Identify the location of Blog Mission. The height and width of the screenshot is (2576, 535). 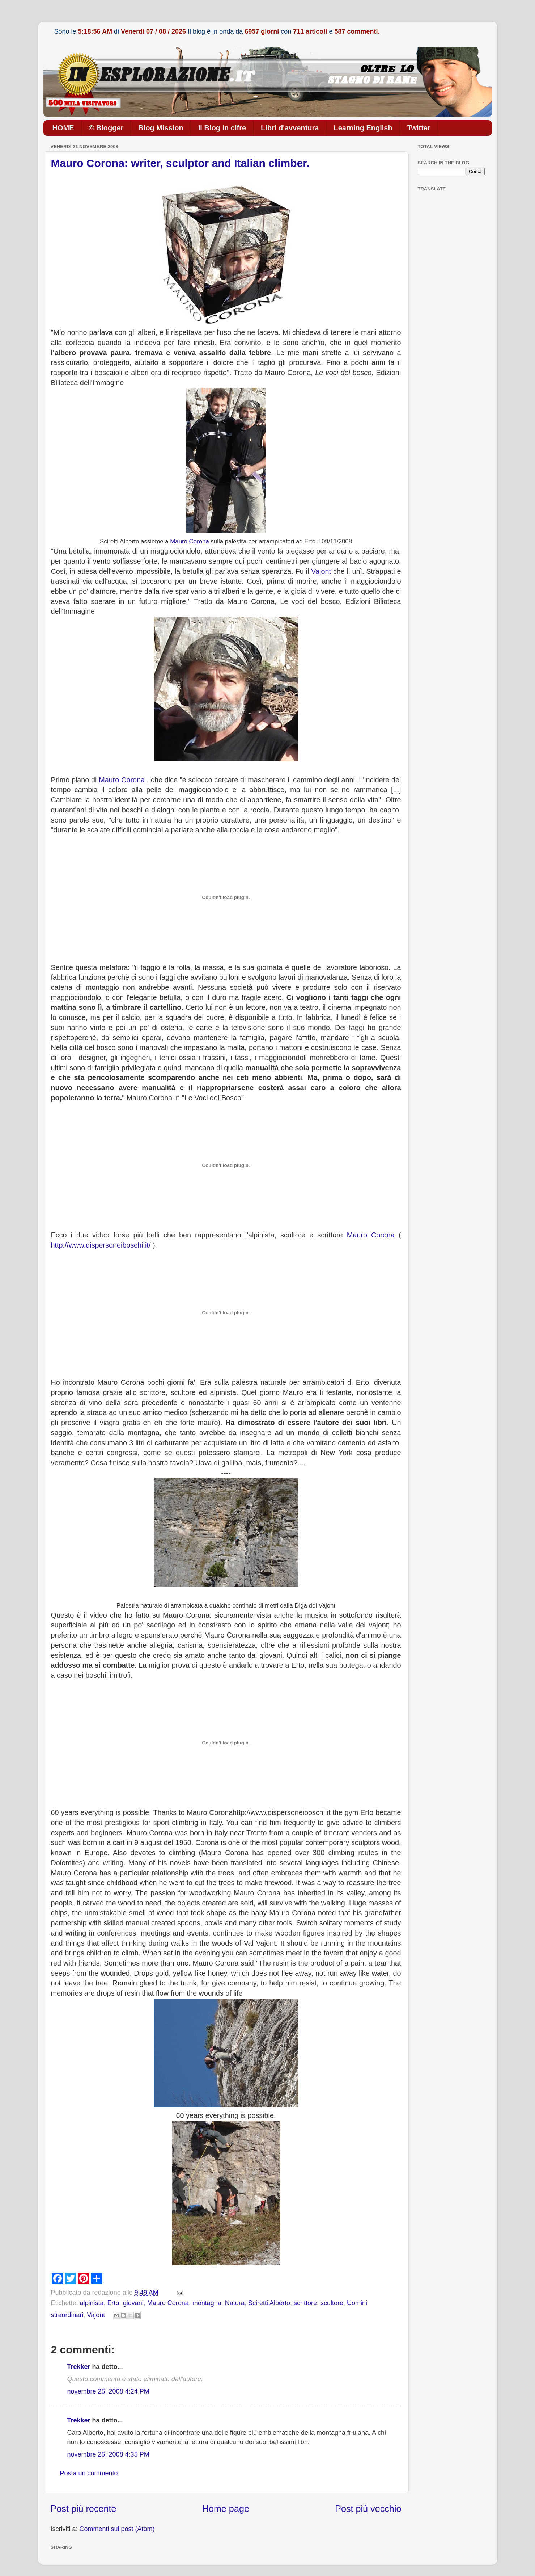
(160, 128).